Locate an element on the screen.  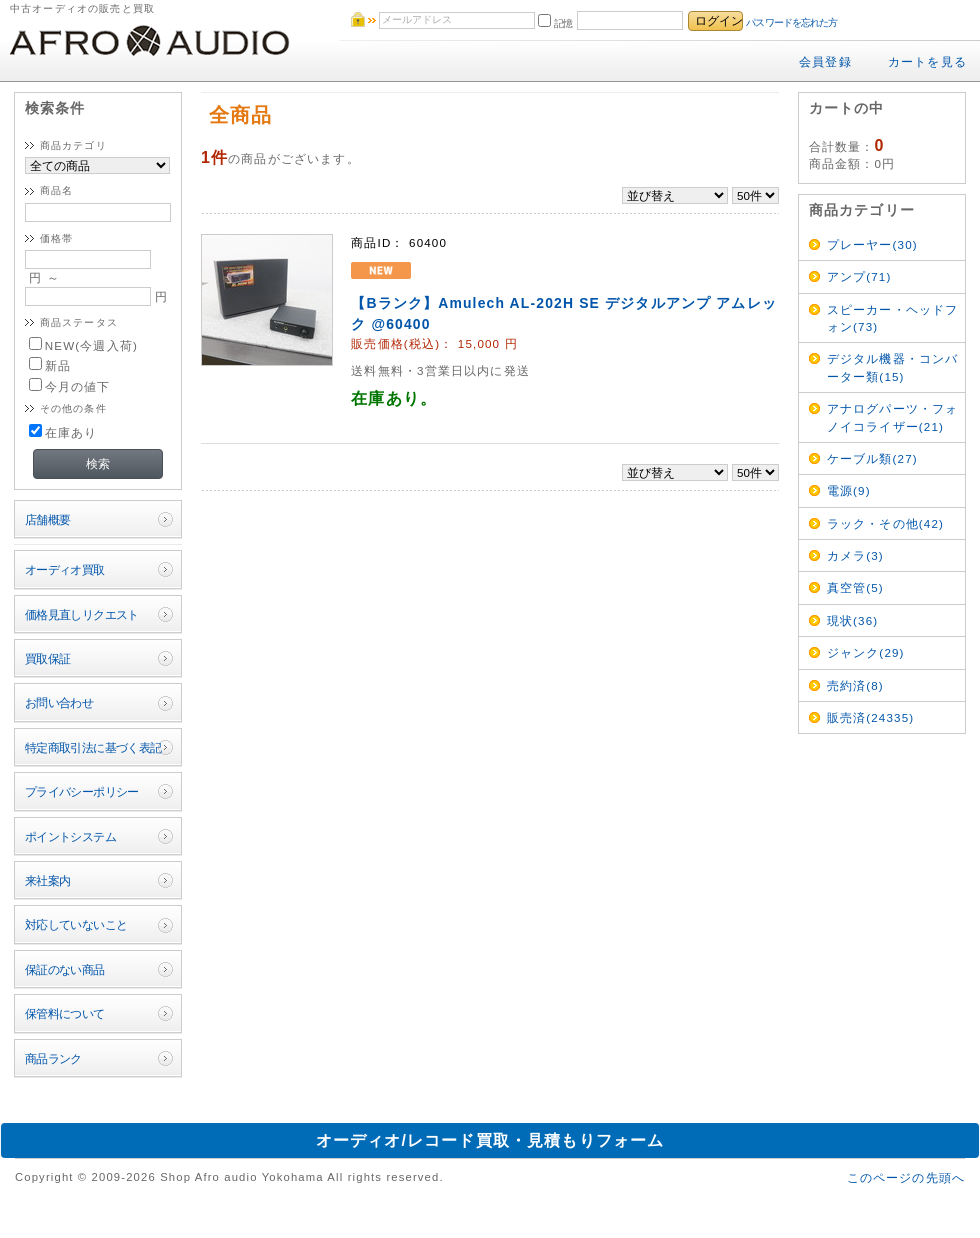
特定商取引法に基づく表記 is located at coordinates (93, 747).